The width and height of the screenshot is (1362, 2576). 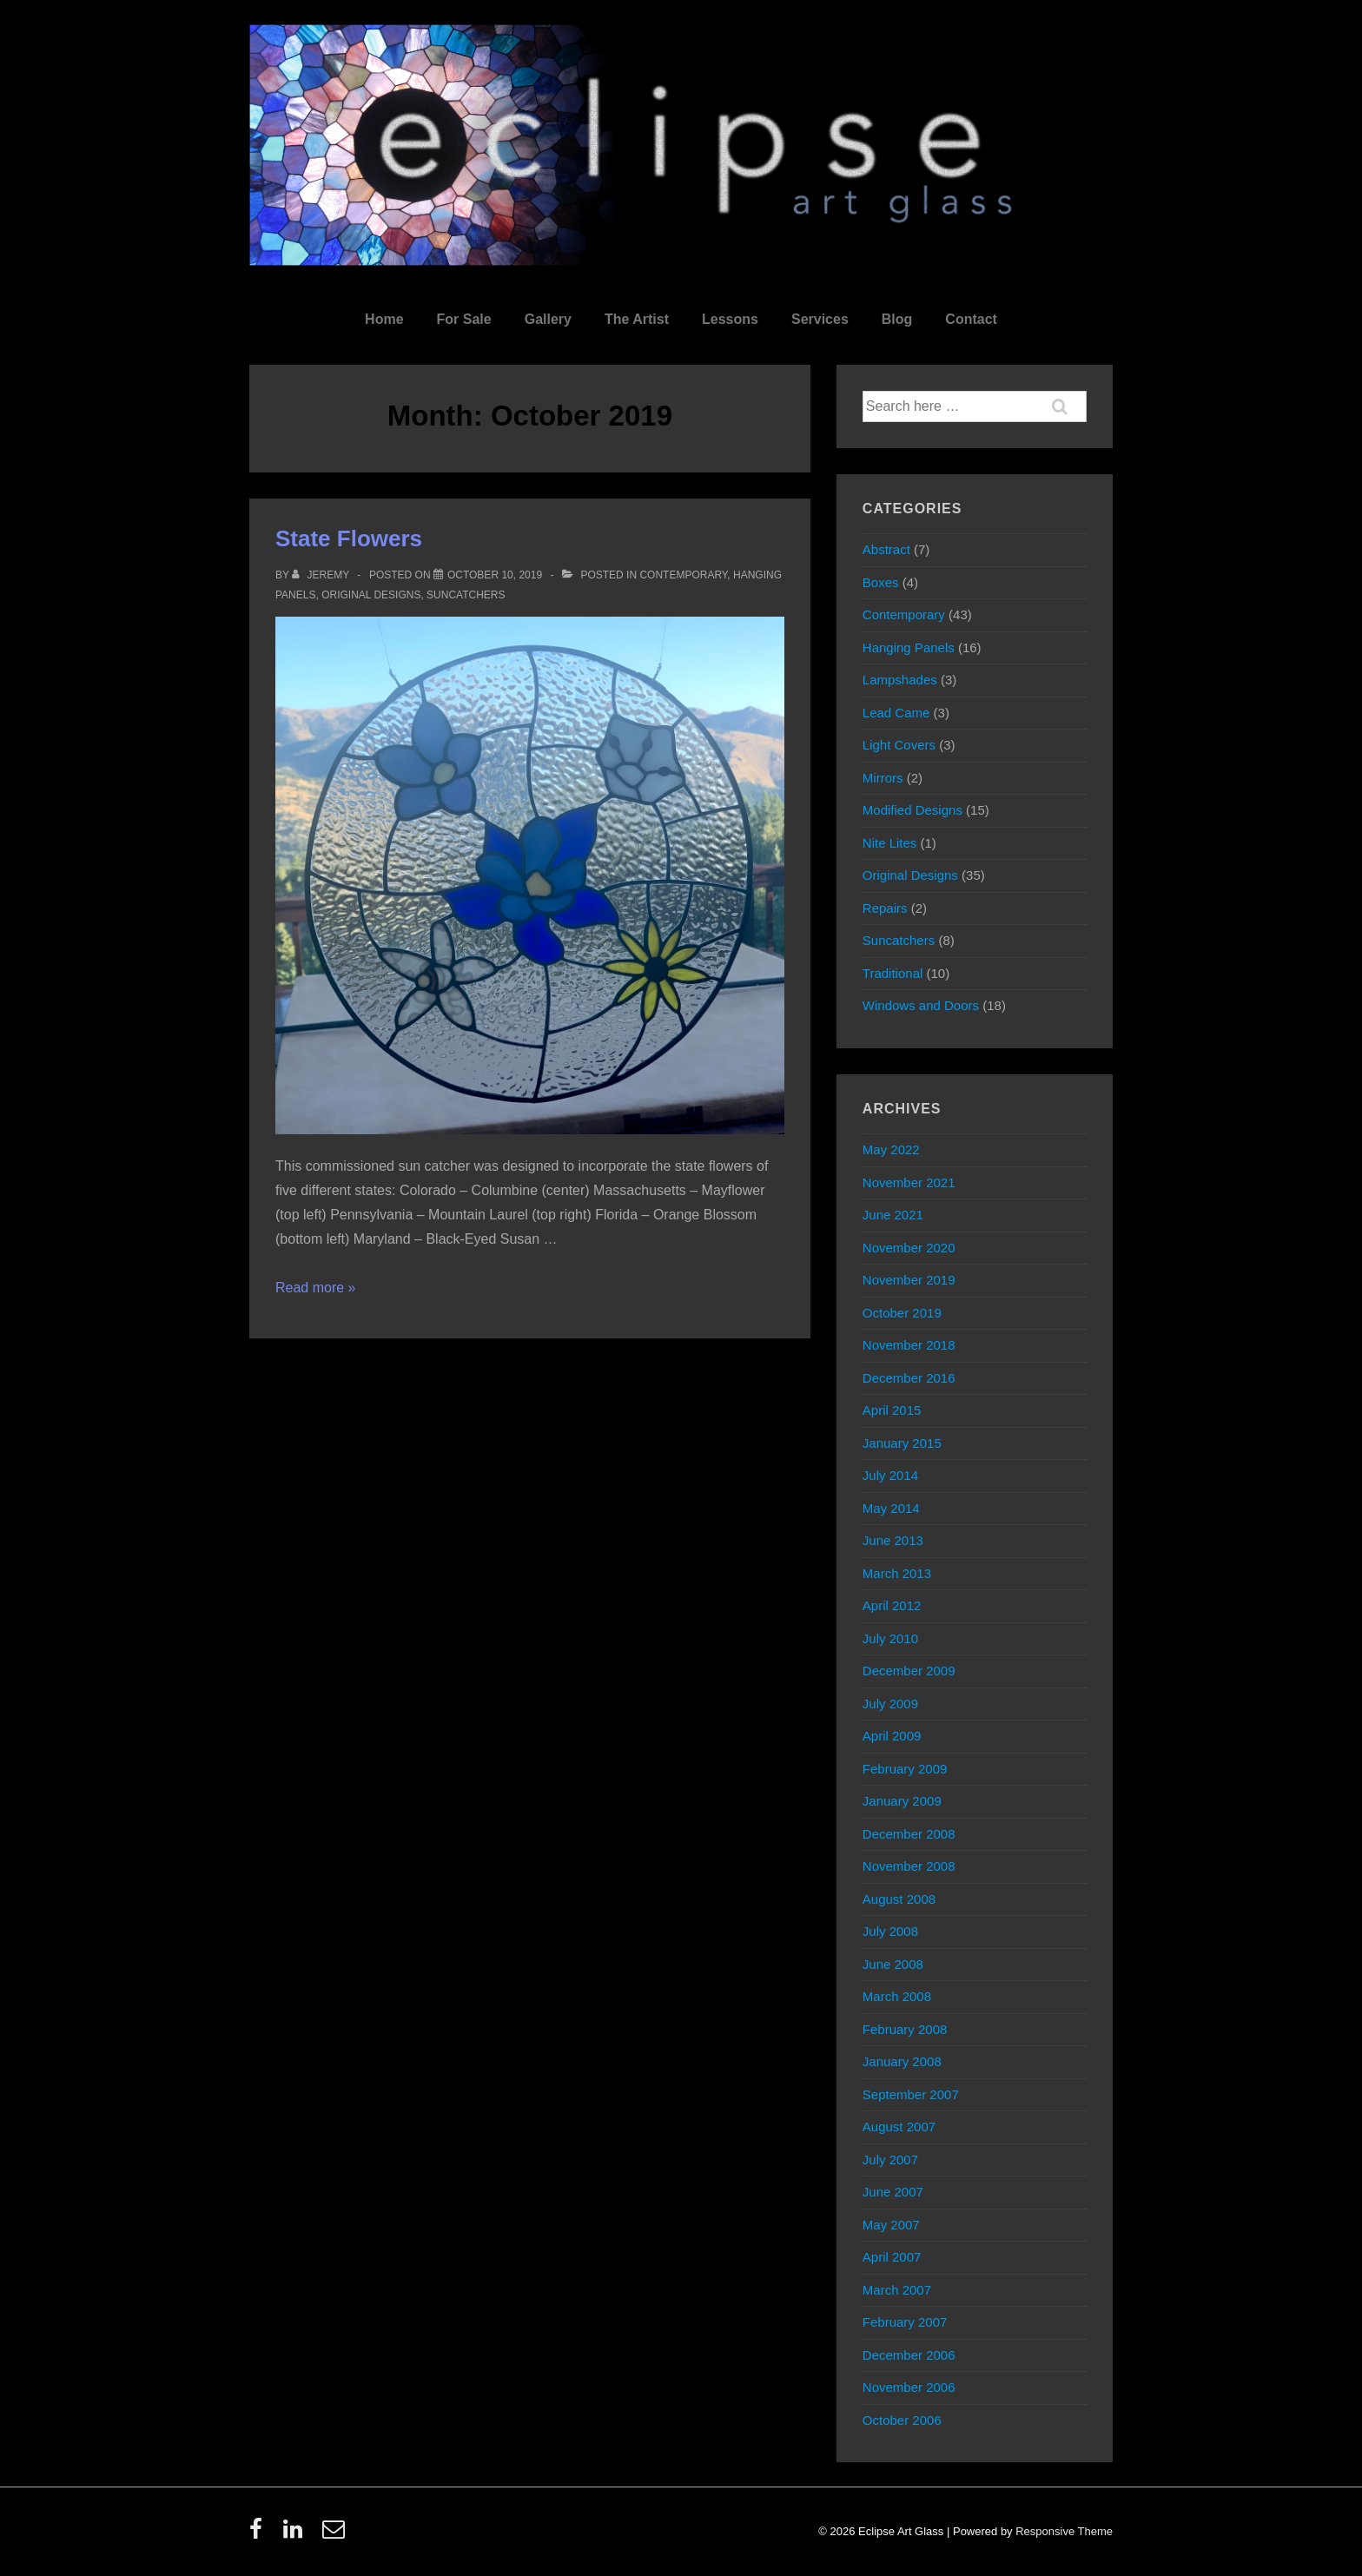 What do you see at coordinates (900, 679) in the screenshot?
I see `Lampshades` at bounding box center [900, 679].